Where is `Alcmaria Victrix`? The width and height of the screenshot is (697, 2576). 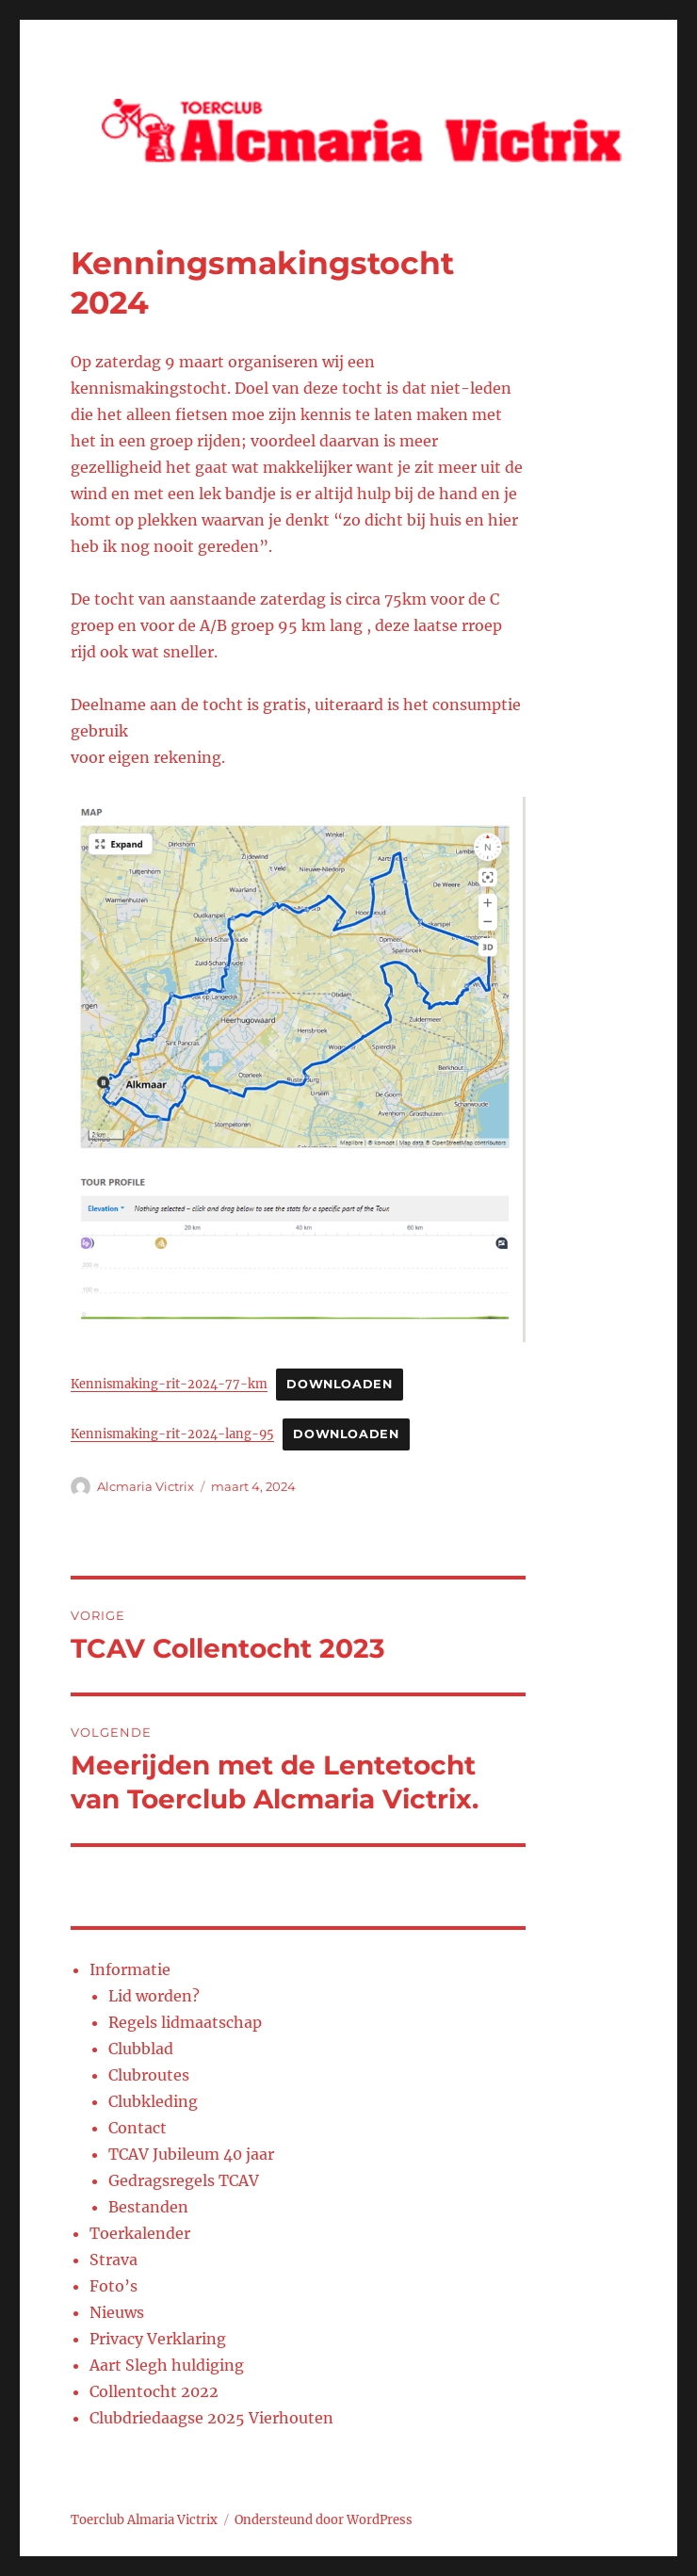
Alcmaria Victrix is located at coordinates (145, 1486).